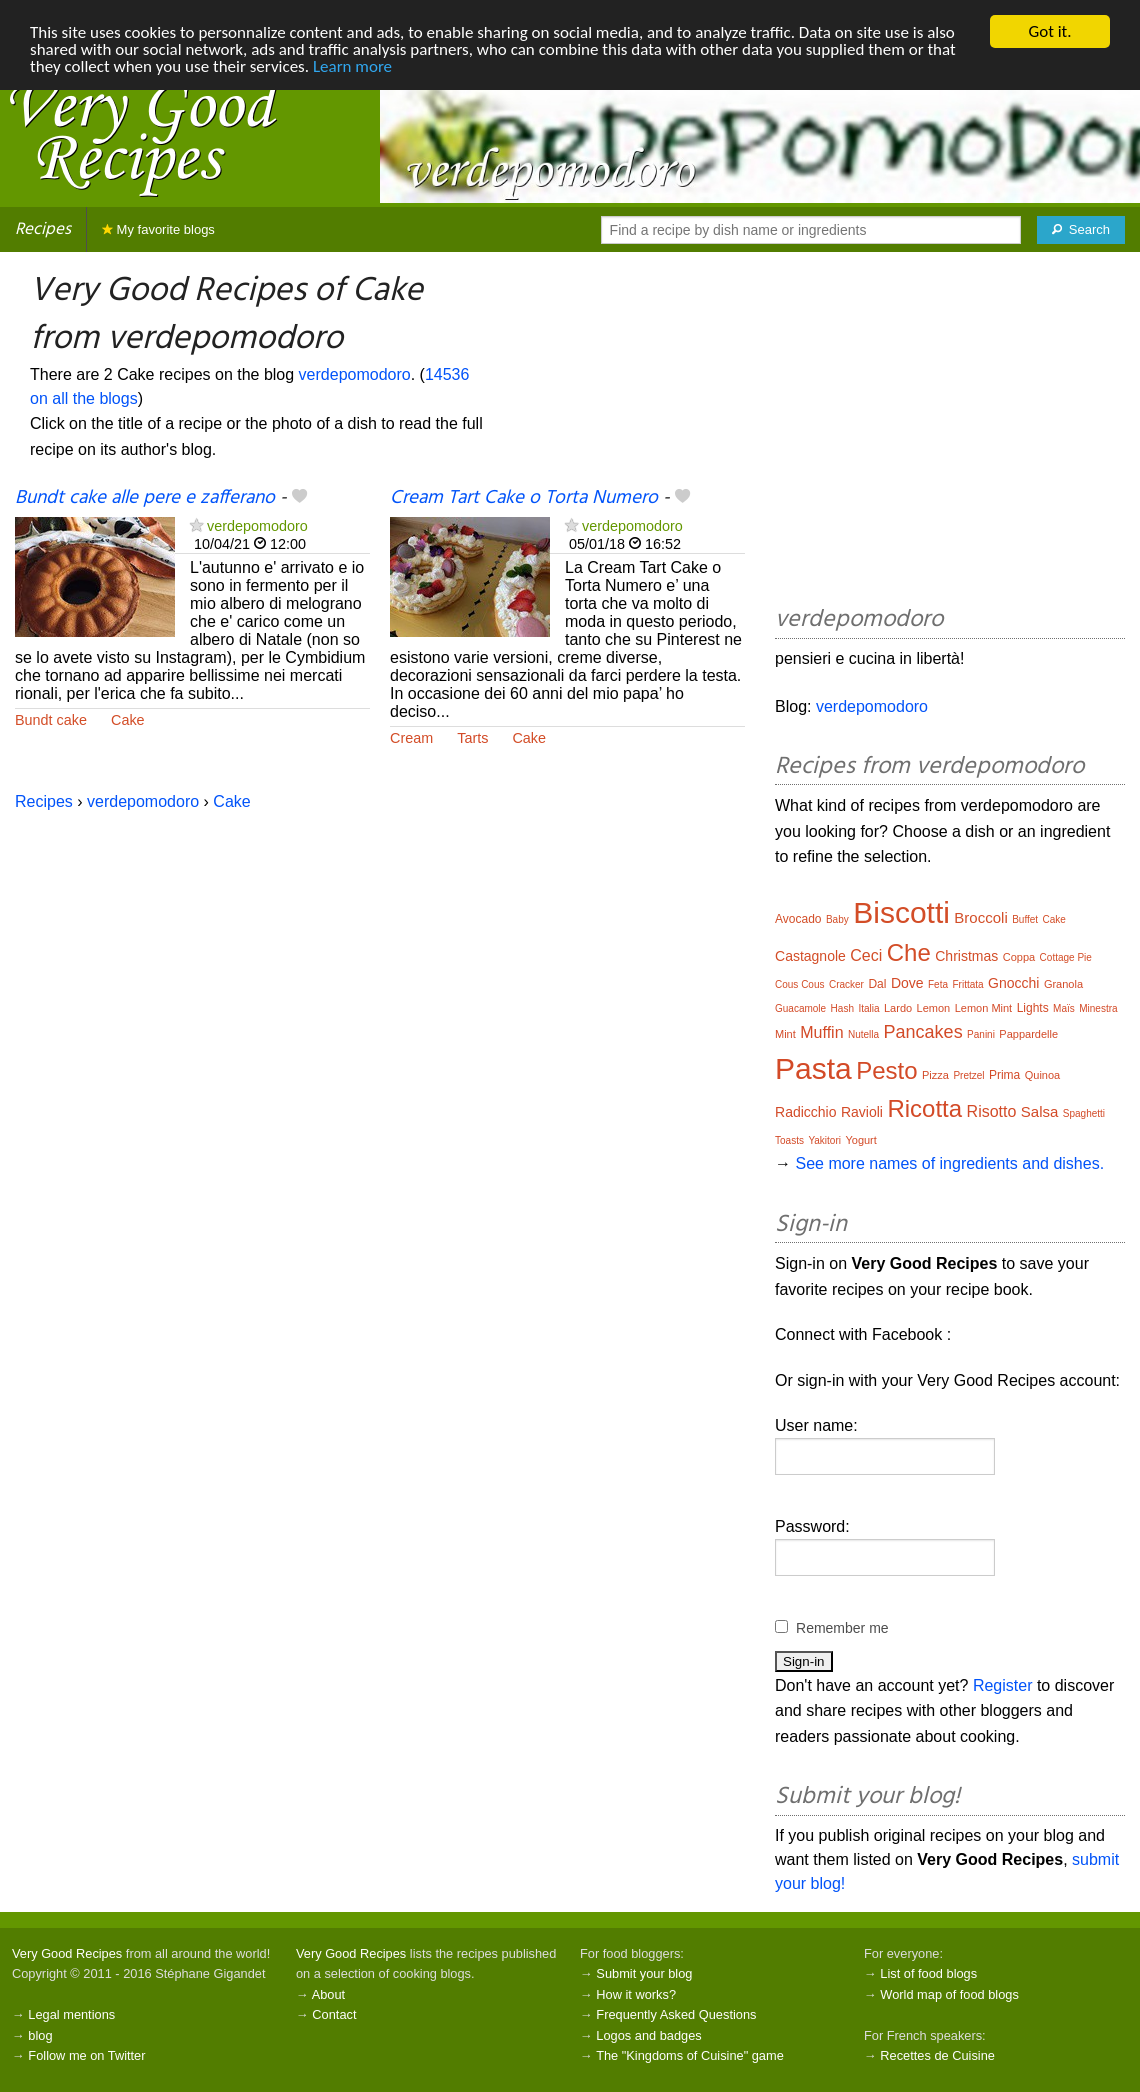  Describe the element at coordinates (1063, 984) in the screenshot. I see `Granola` at that location.